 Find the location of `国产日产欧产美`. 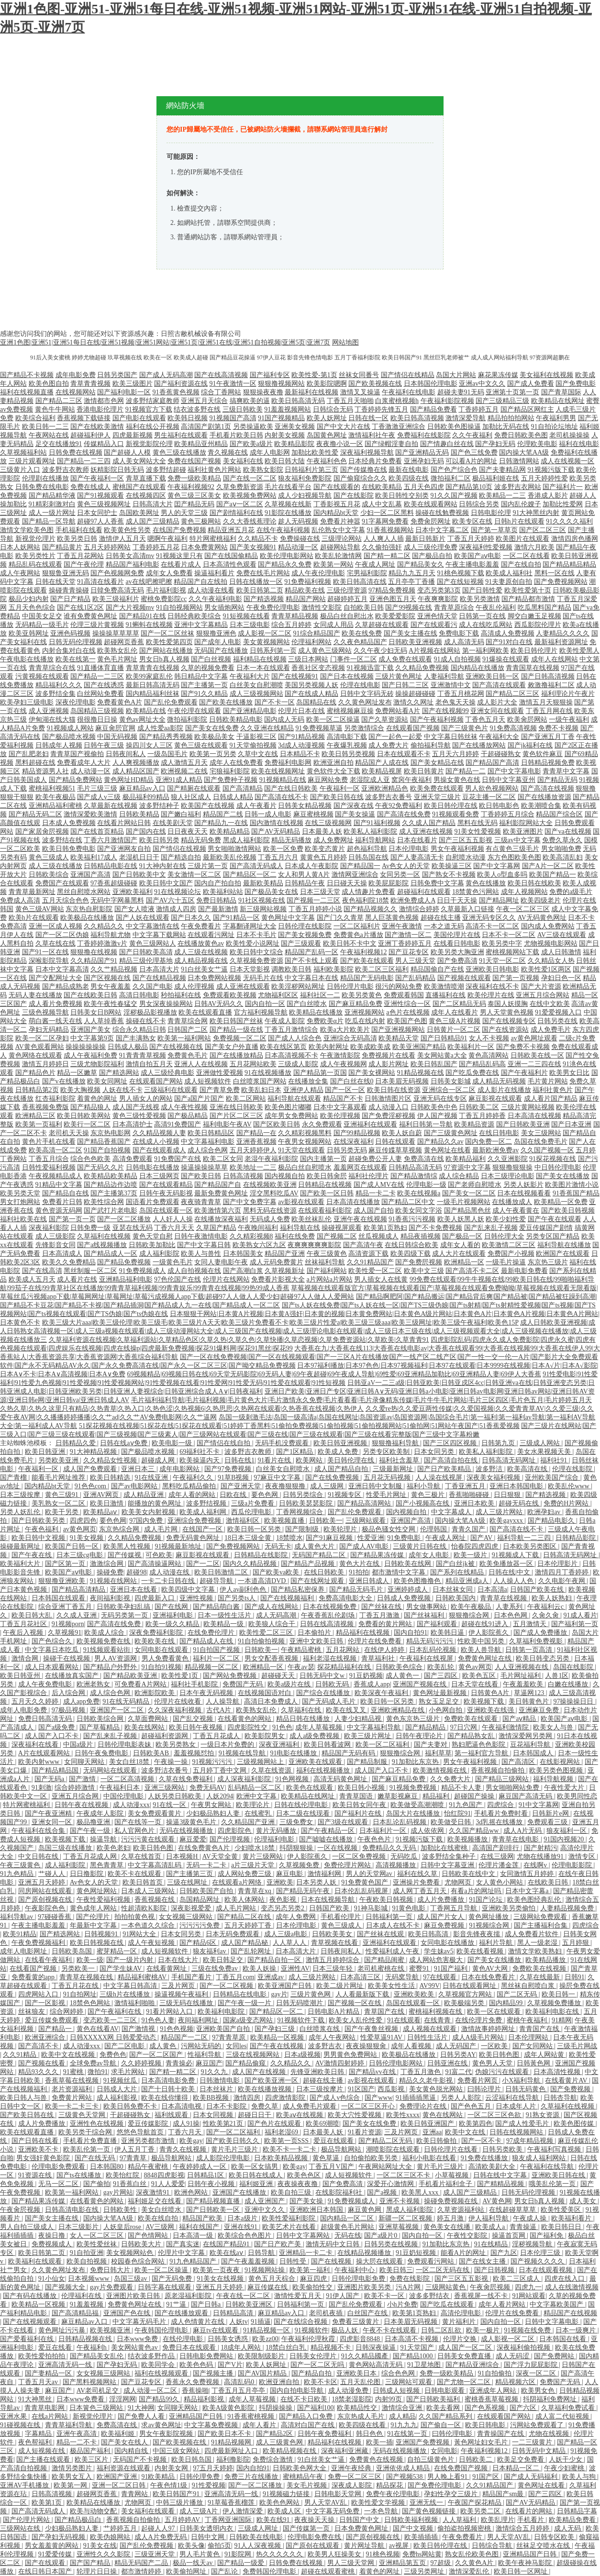

国产日产欧产美 is located at coordinates (278, 2244).